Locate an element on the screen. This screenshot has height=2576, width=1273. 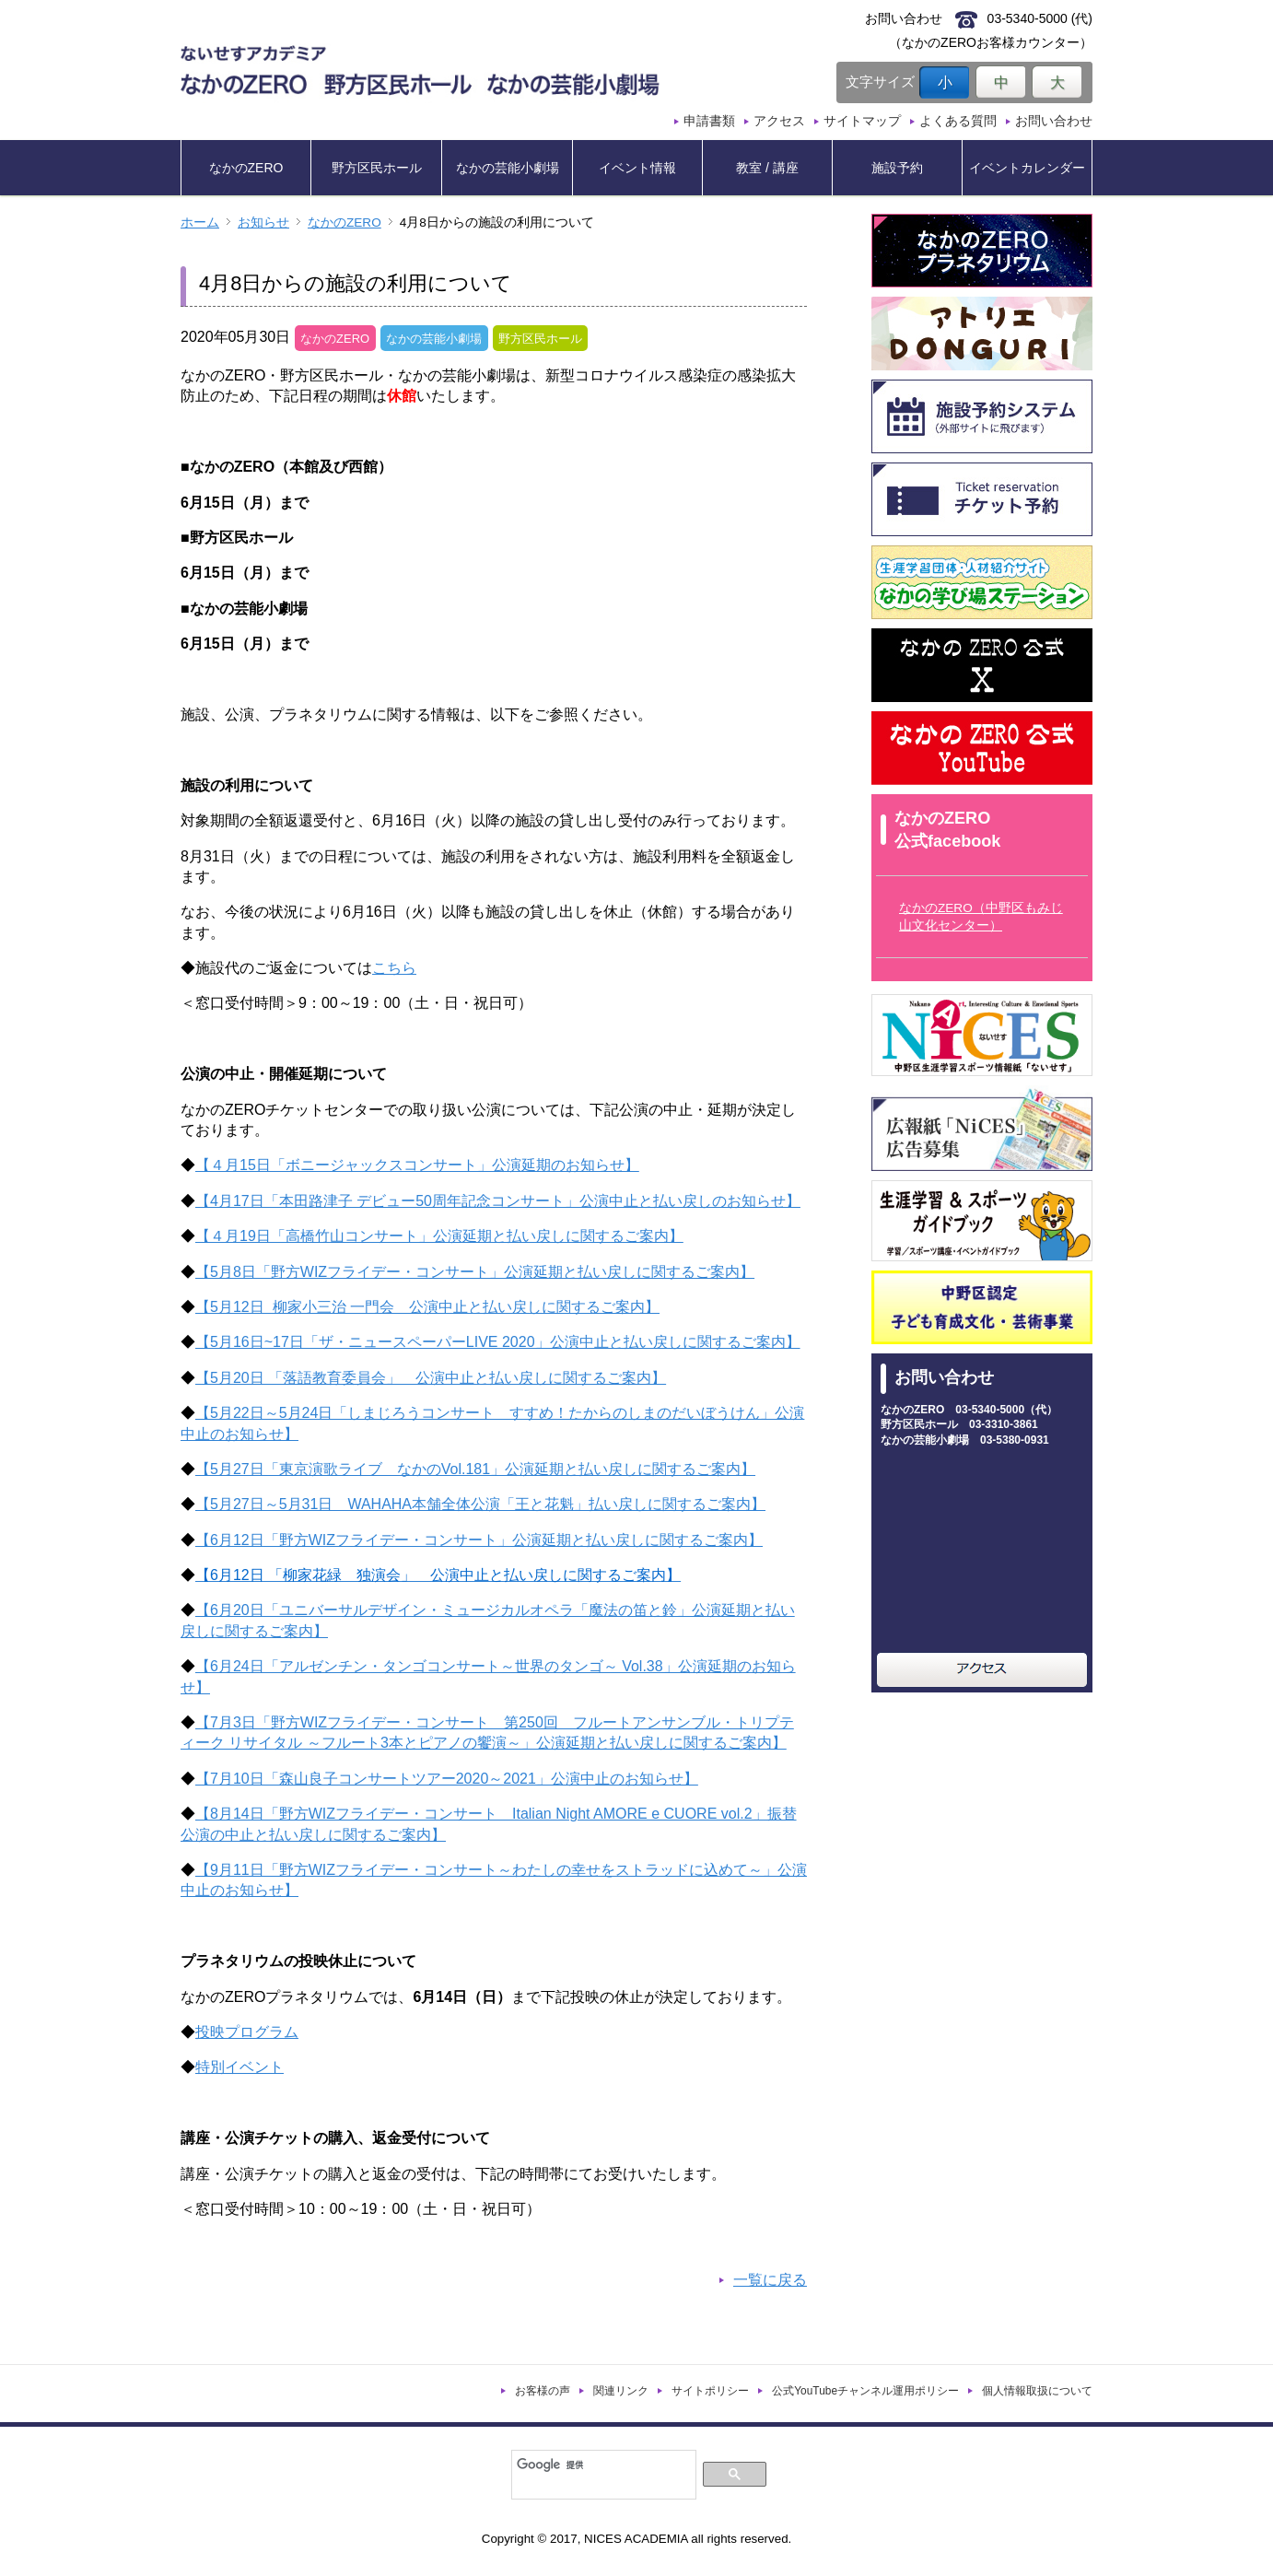
なかの芸能小劇場 is located at coordinates (507, 167).